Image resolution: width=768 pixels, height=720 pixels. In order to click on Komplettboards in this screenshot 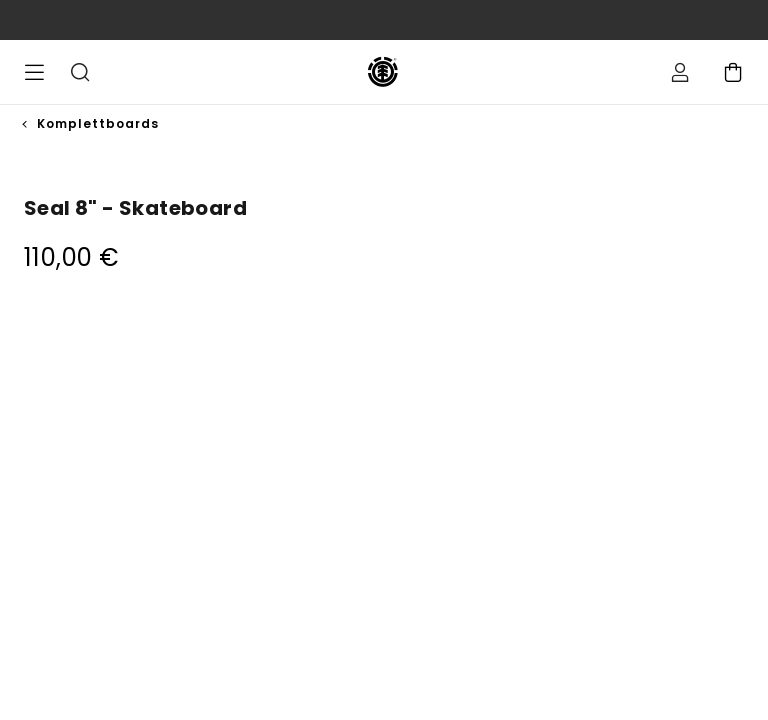, I will do `click(98, 123)`.